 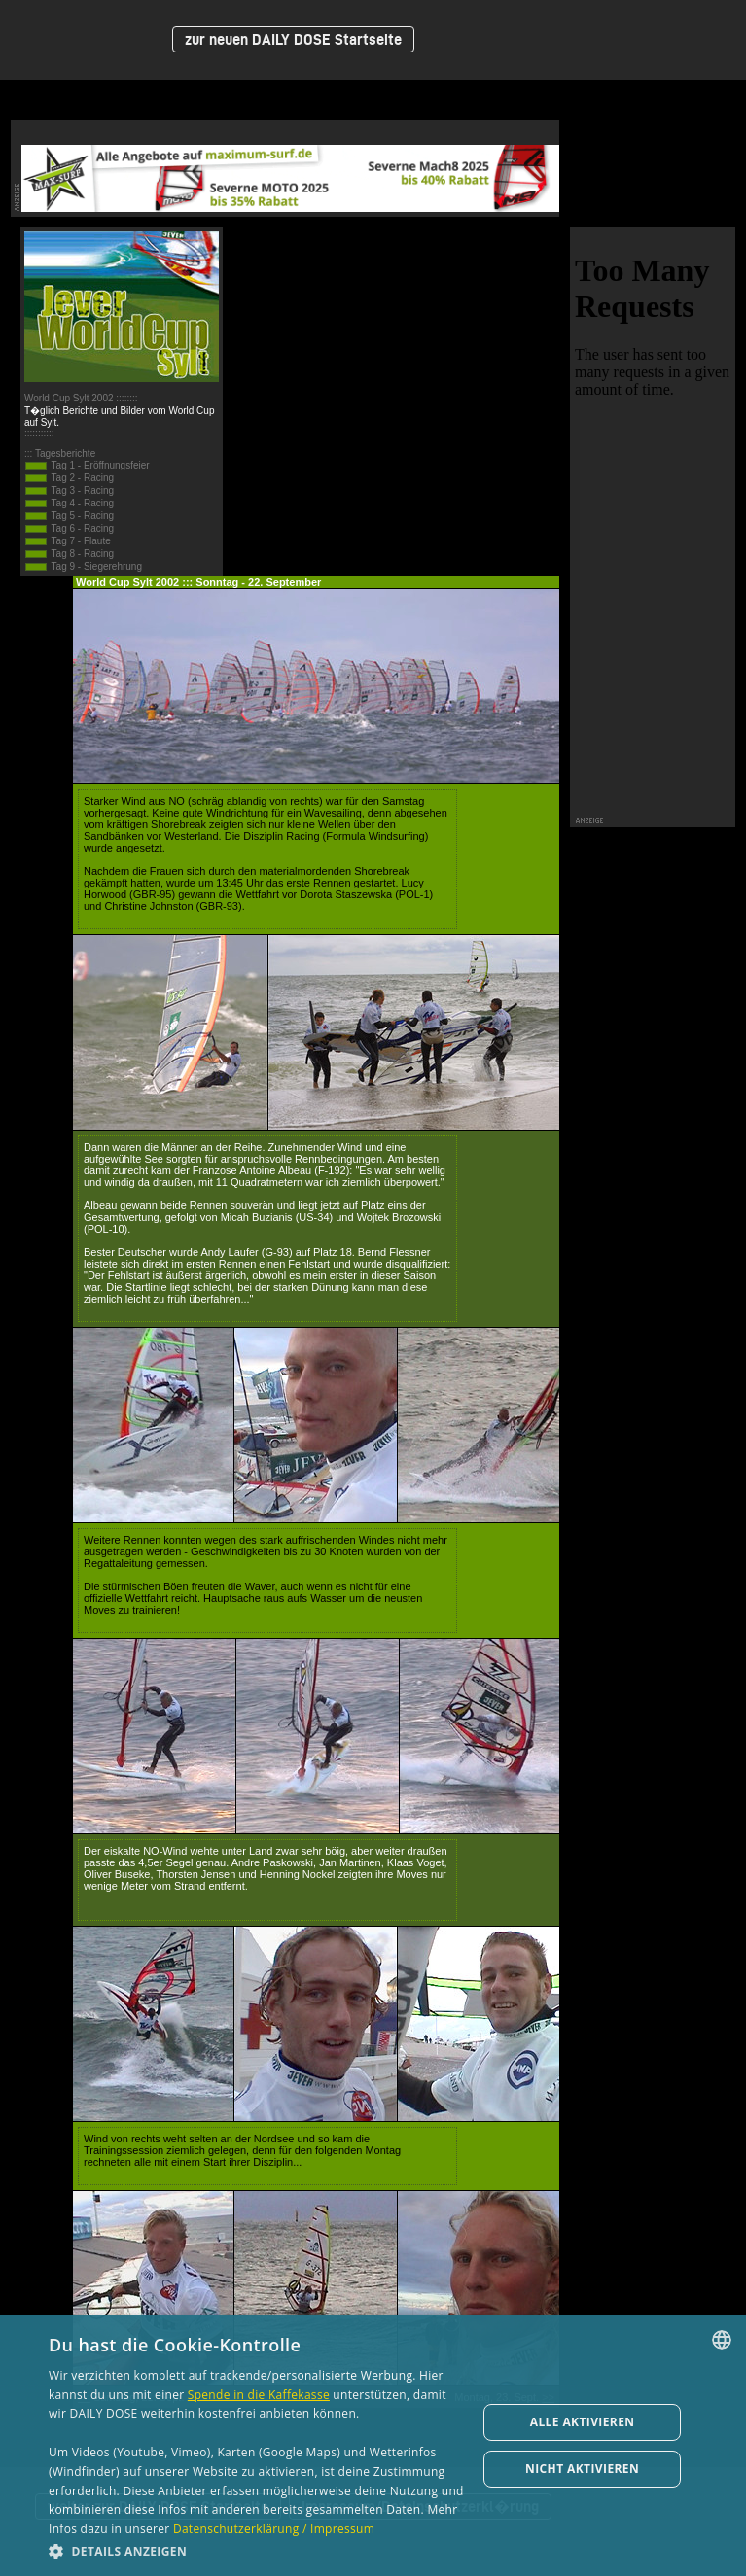 What do you see at coordinates (582, 2468) in the screenshot?
I see `Nicht aktivieren [button]` at bounding box center [582, 2468].